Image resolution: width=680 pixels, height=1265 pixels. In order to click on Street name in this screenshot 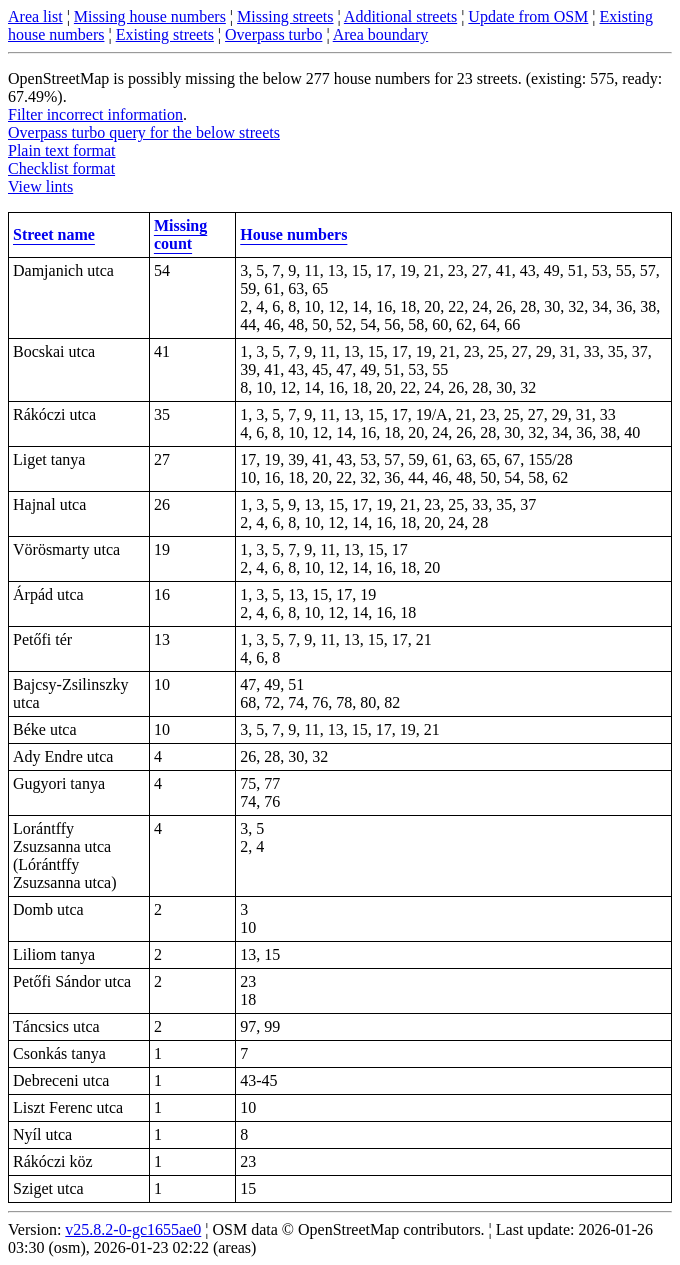, I will do `click(54, 234)`.